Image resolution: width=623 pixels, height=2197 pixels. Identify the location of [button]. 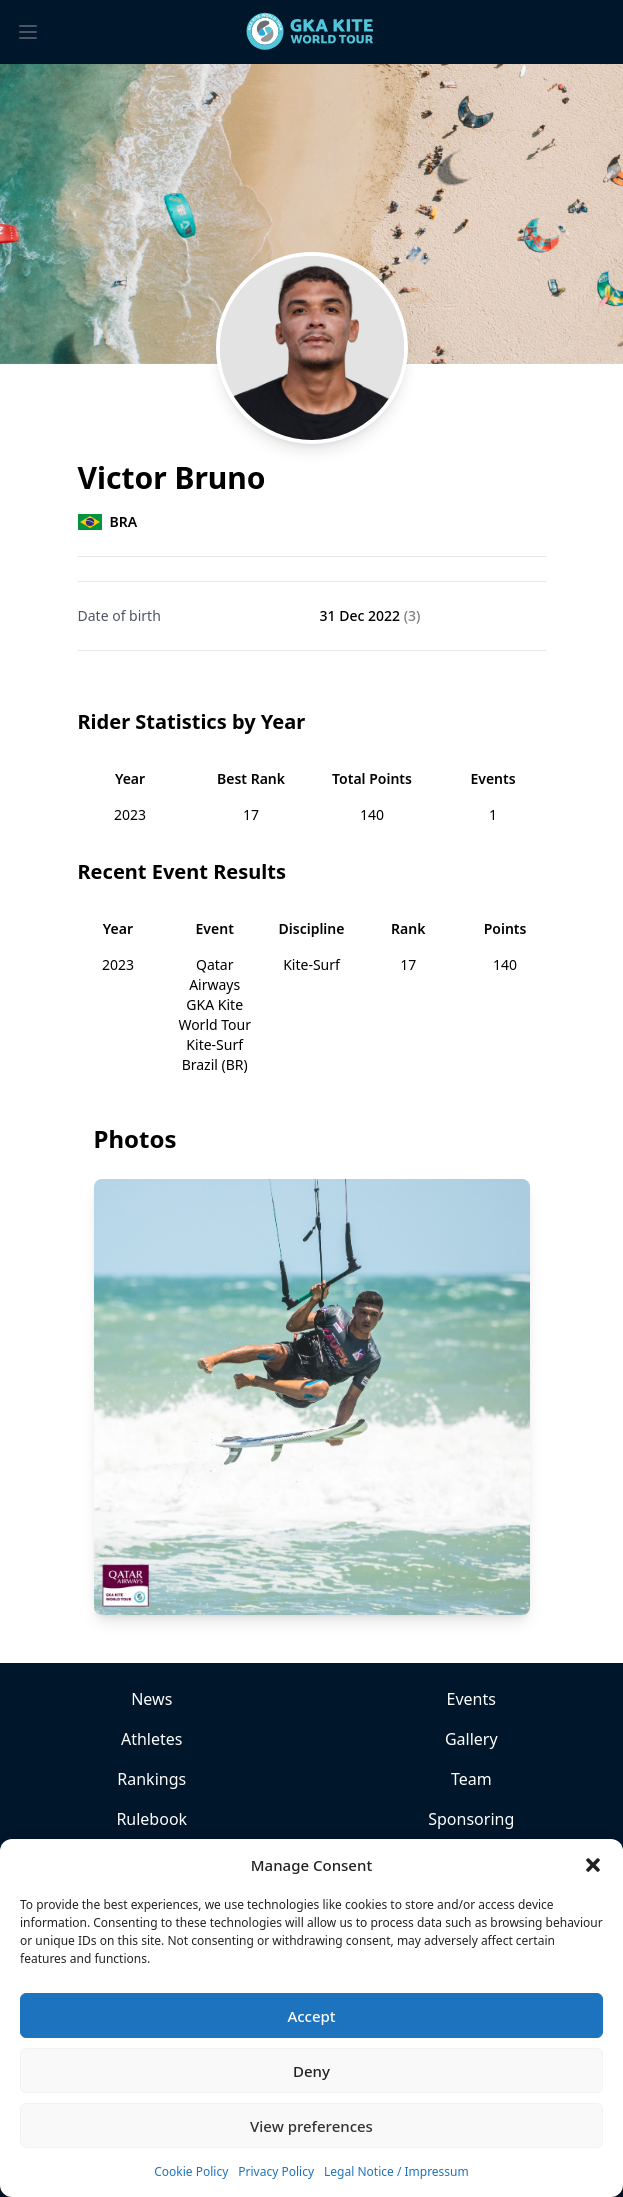
(593, 1865).